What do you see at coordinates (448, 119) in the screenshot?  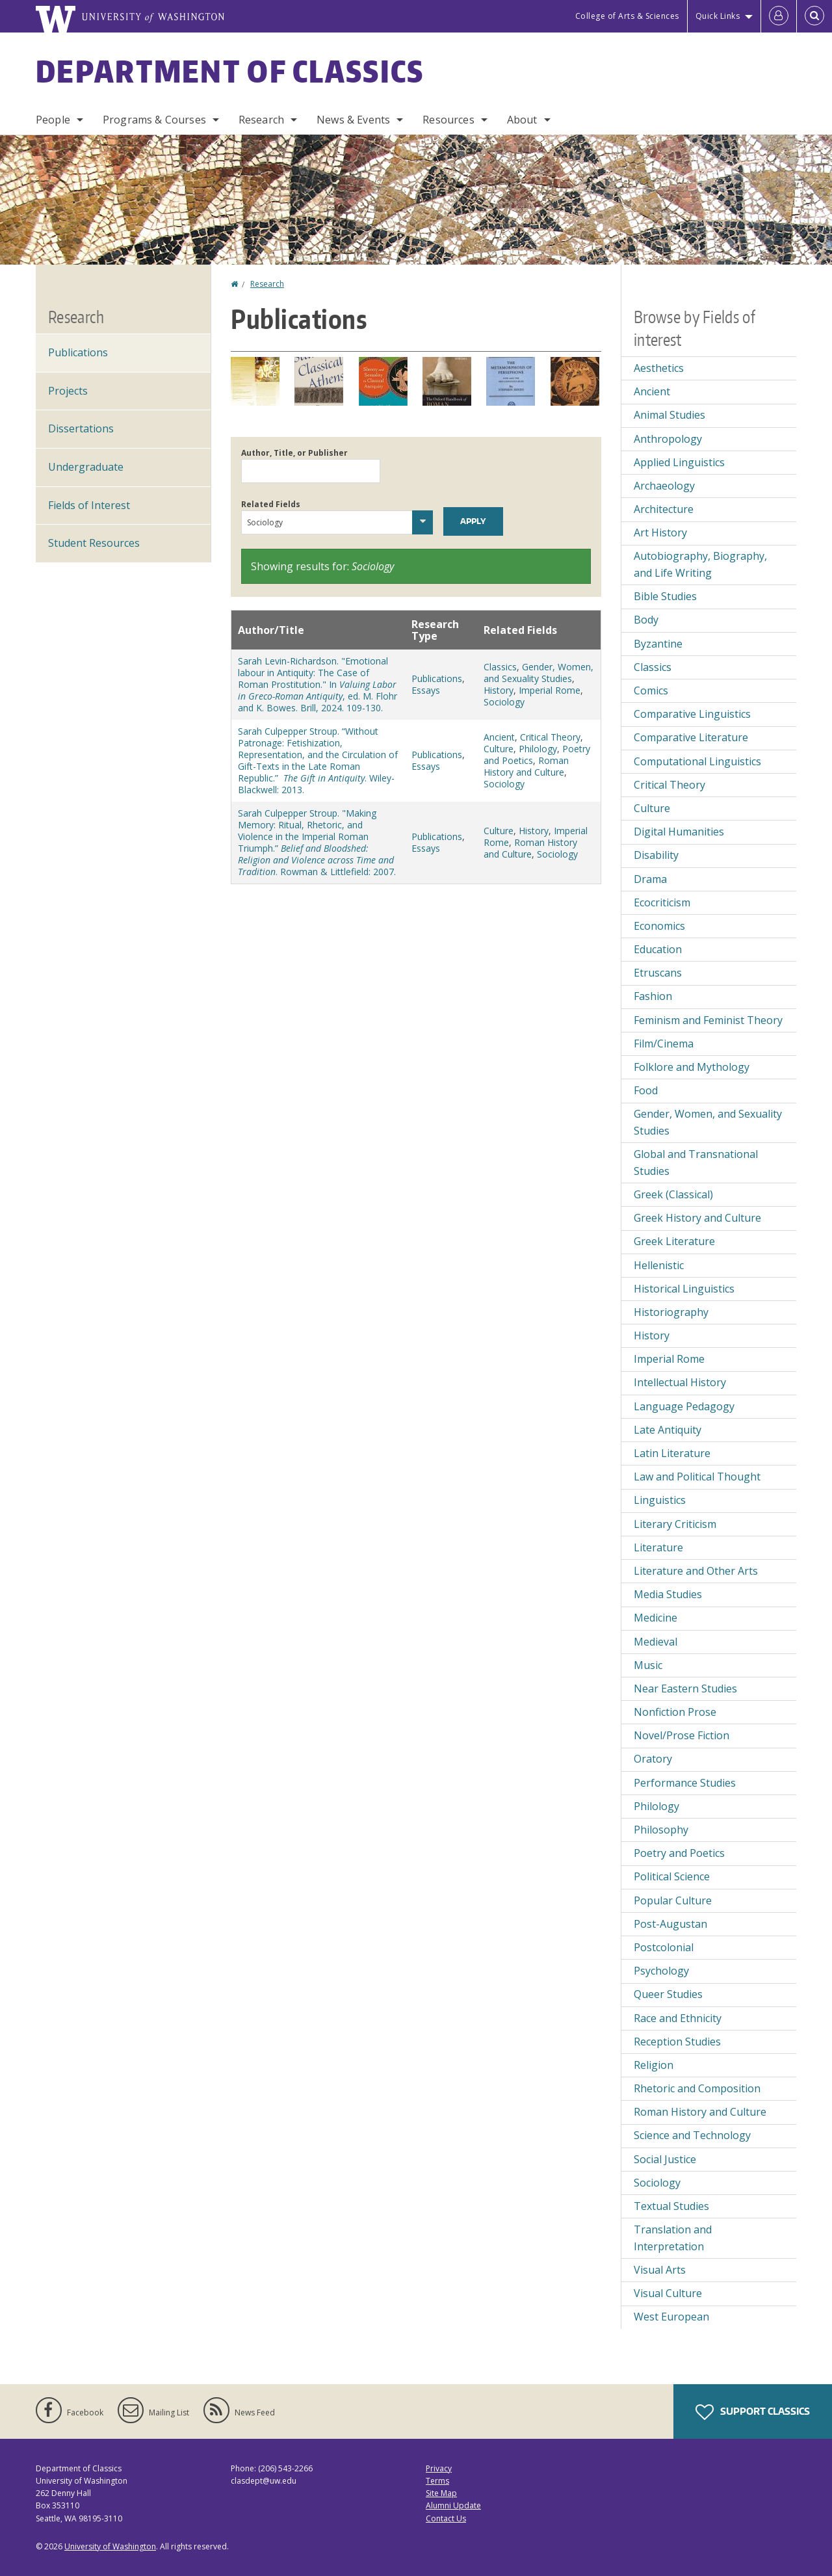 I see `Resources` at bounding box center [448, 119].